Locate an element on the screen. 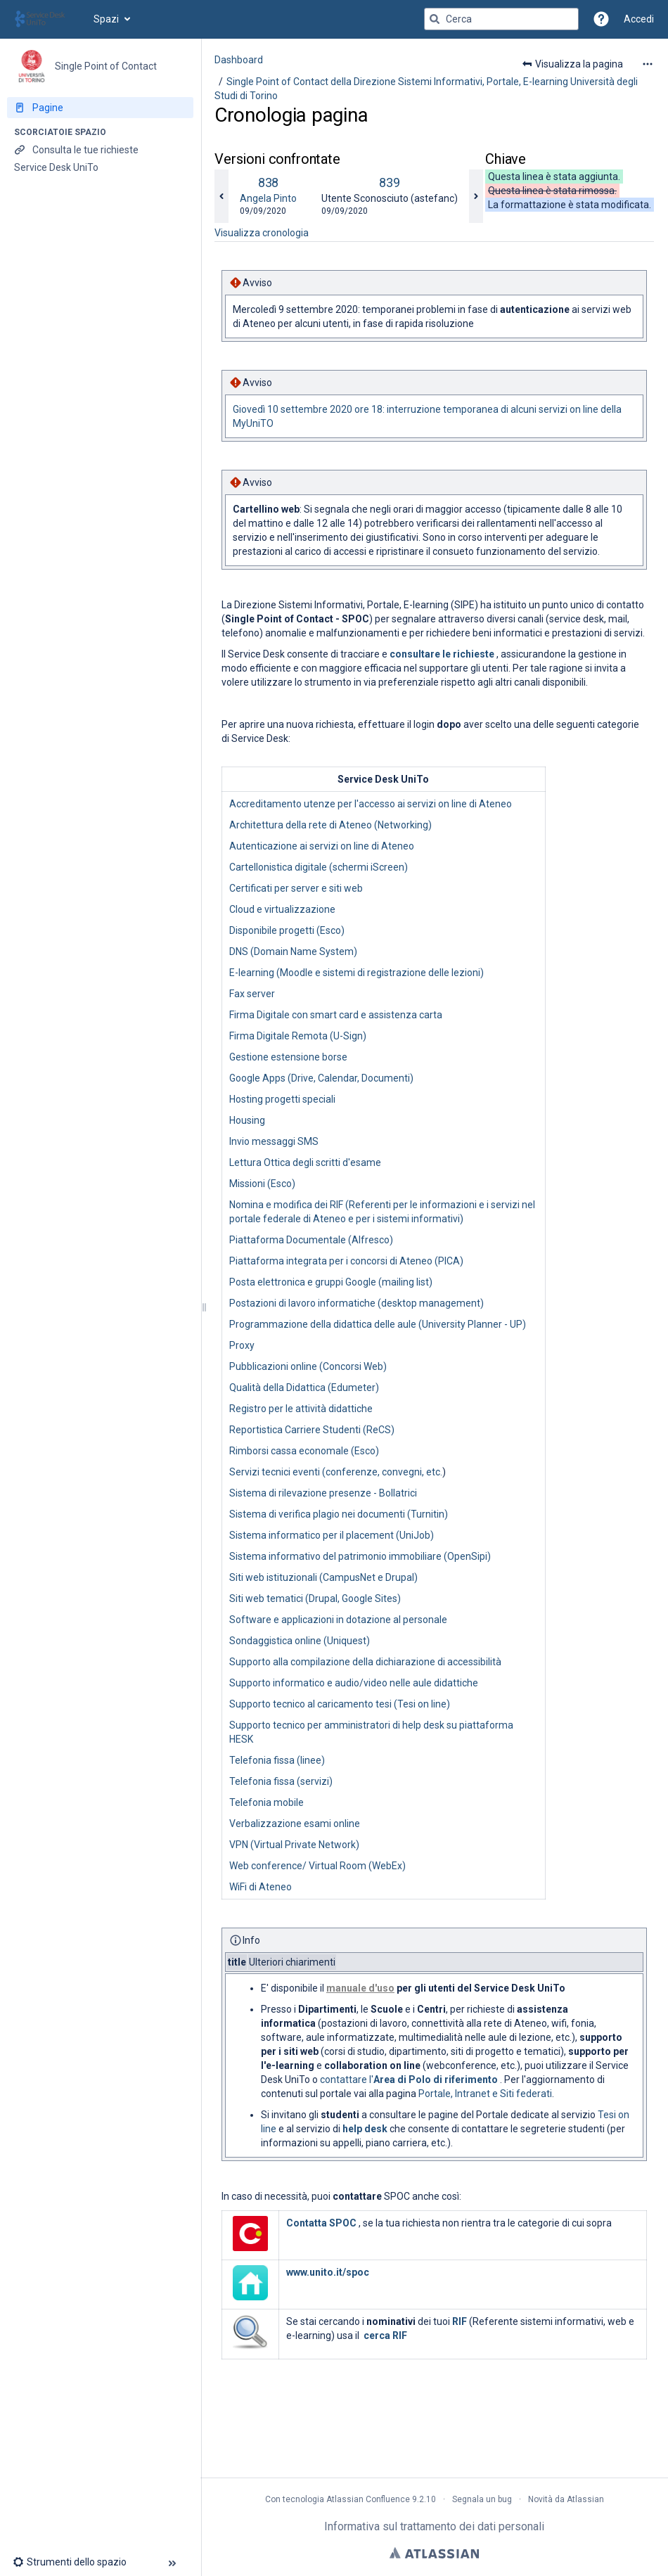  Siti web tematici (Drupal, Google Sites) is located at coordinates (315, 1598).